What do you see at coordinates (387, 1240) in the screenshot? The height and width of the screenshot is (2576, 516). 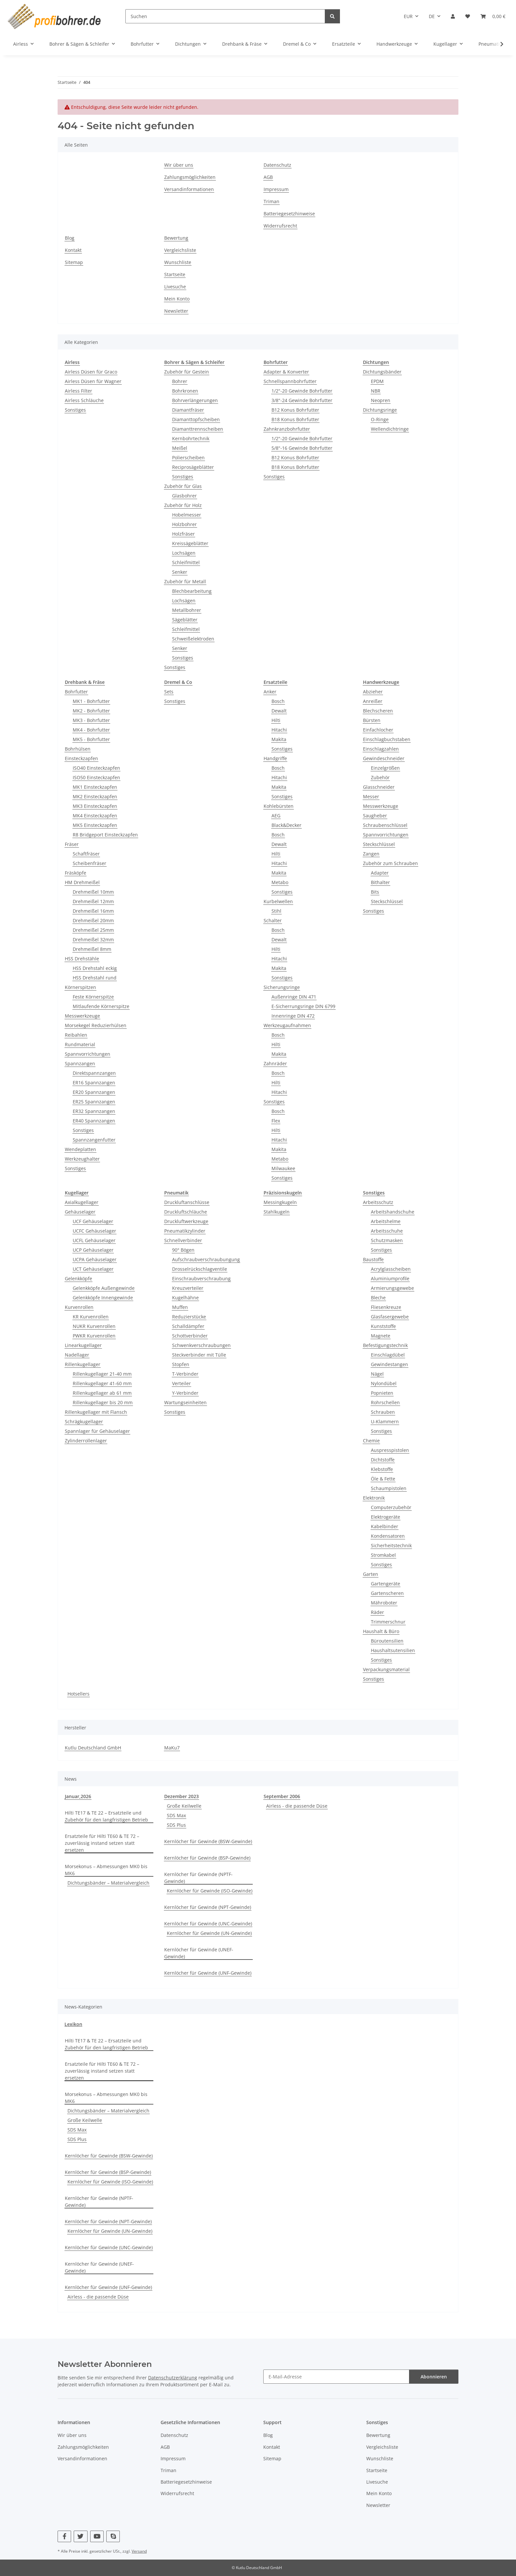 I see `Schutzmasken` at bounding box center [387, 1240].